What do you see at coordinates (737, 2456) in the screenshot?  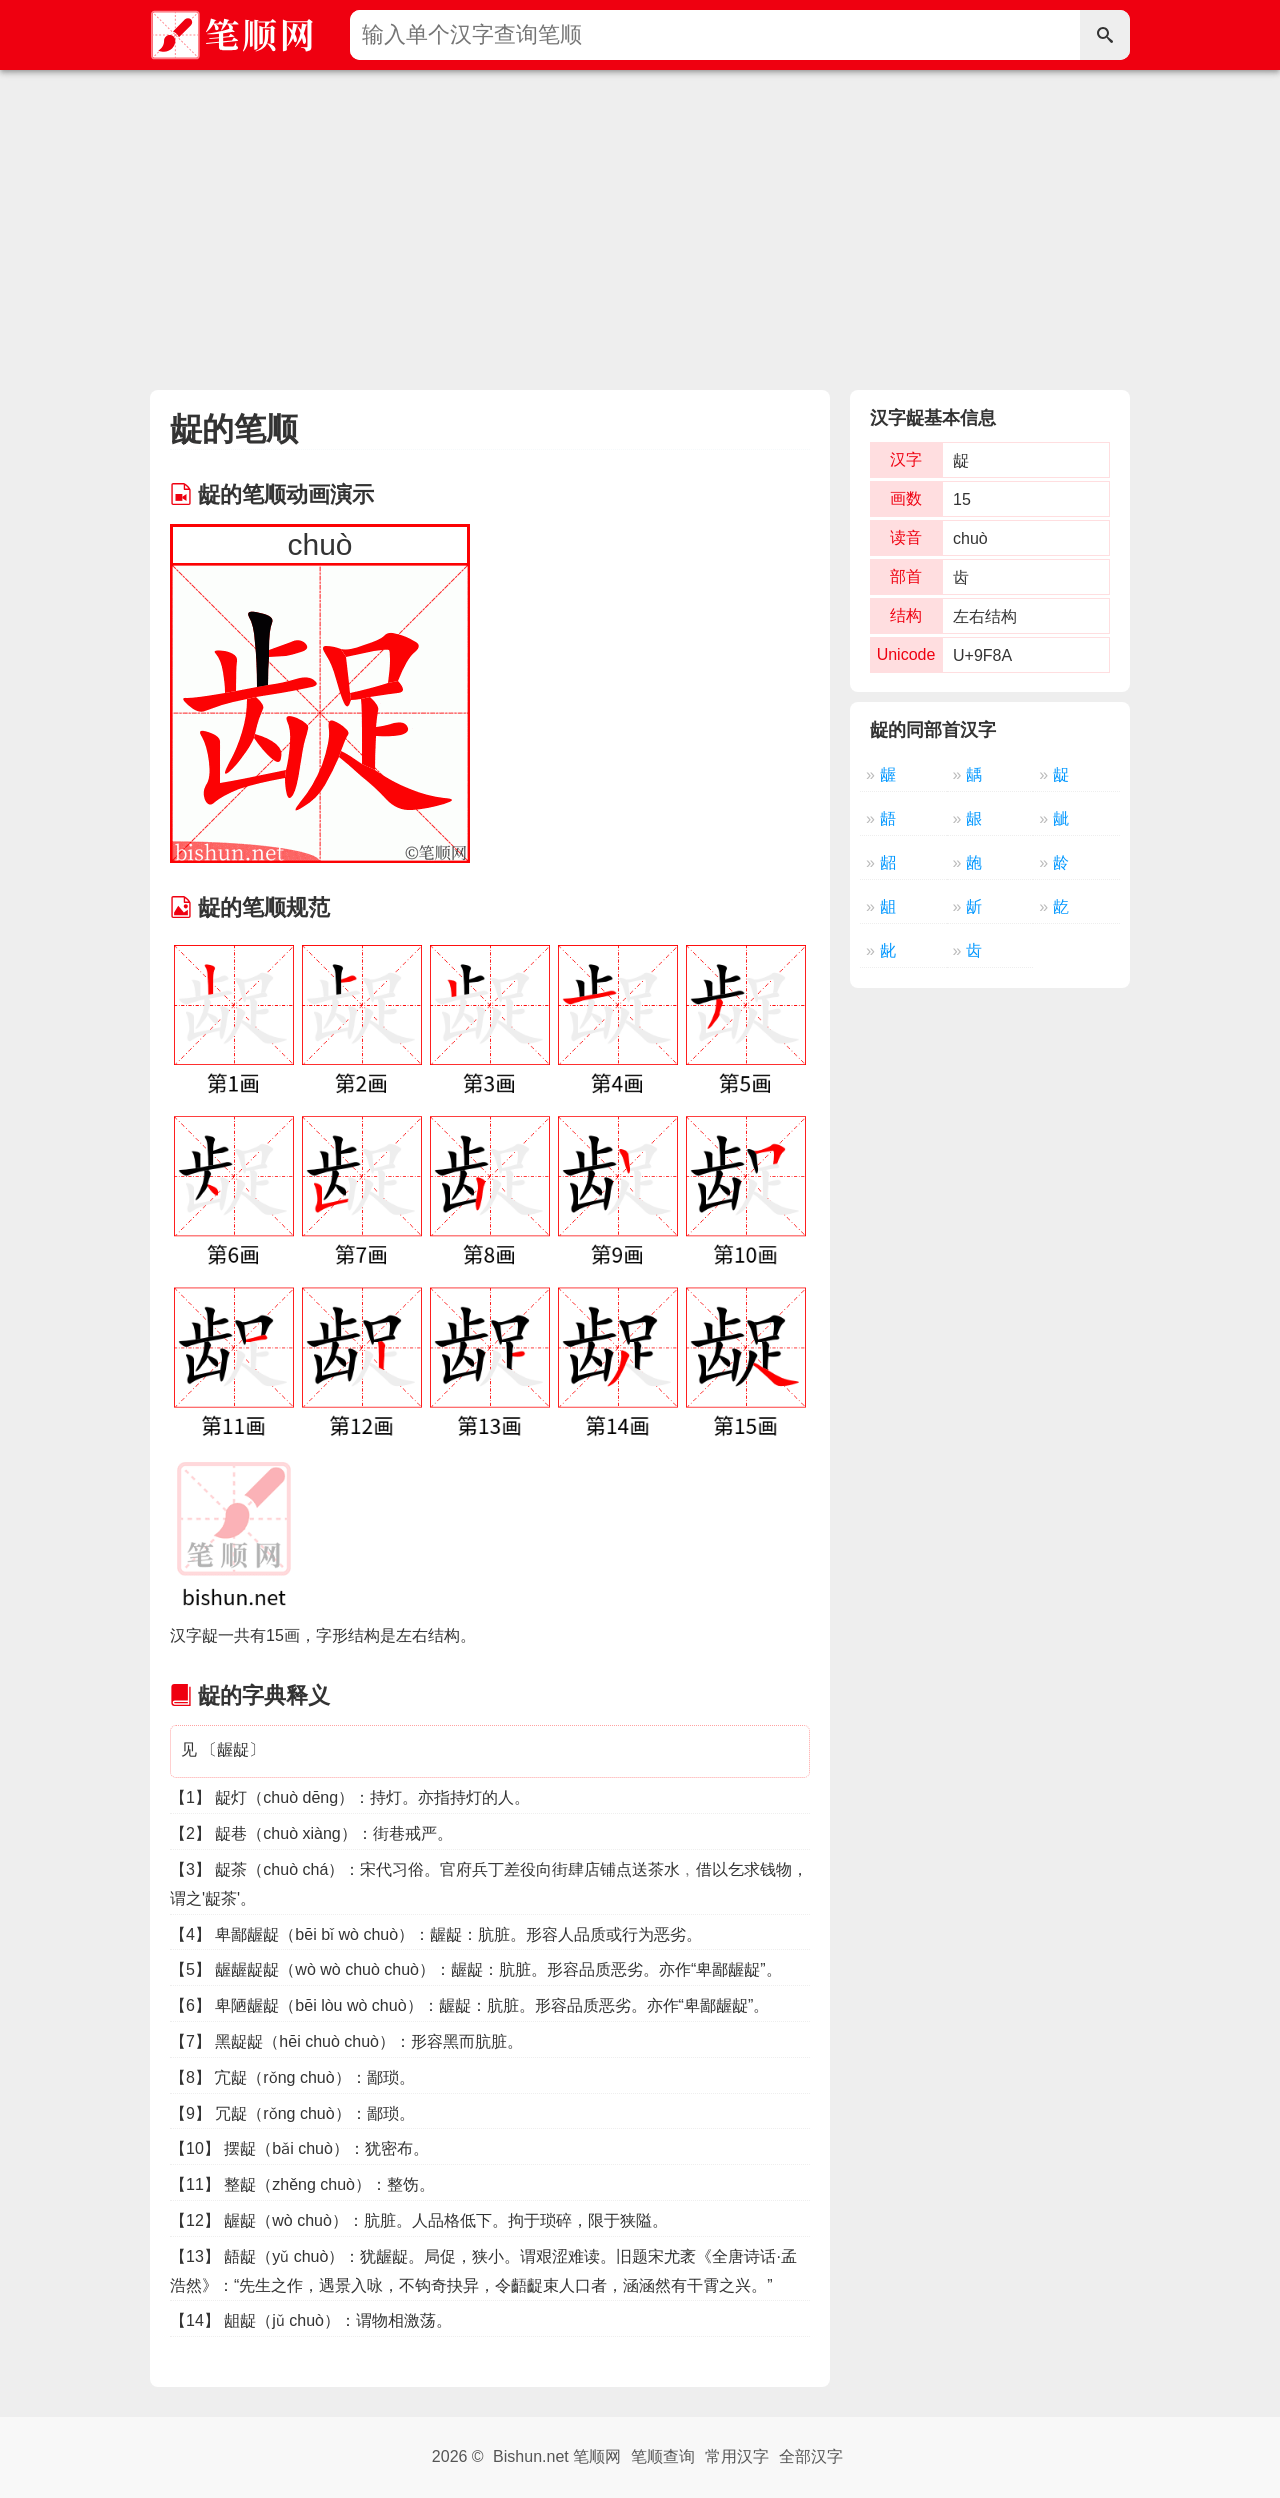 I see `常用汉字` at bounding box center [737, 2456].